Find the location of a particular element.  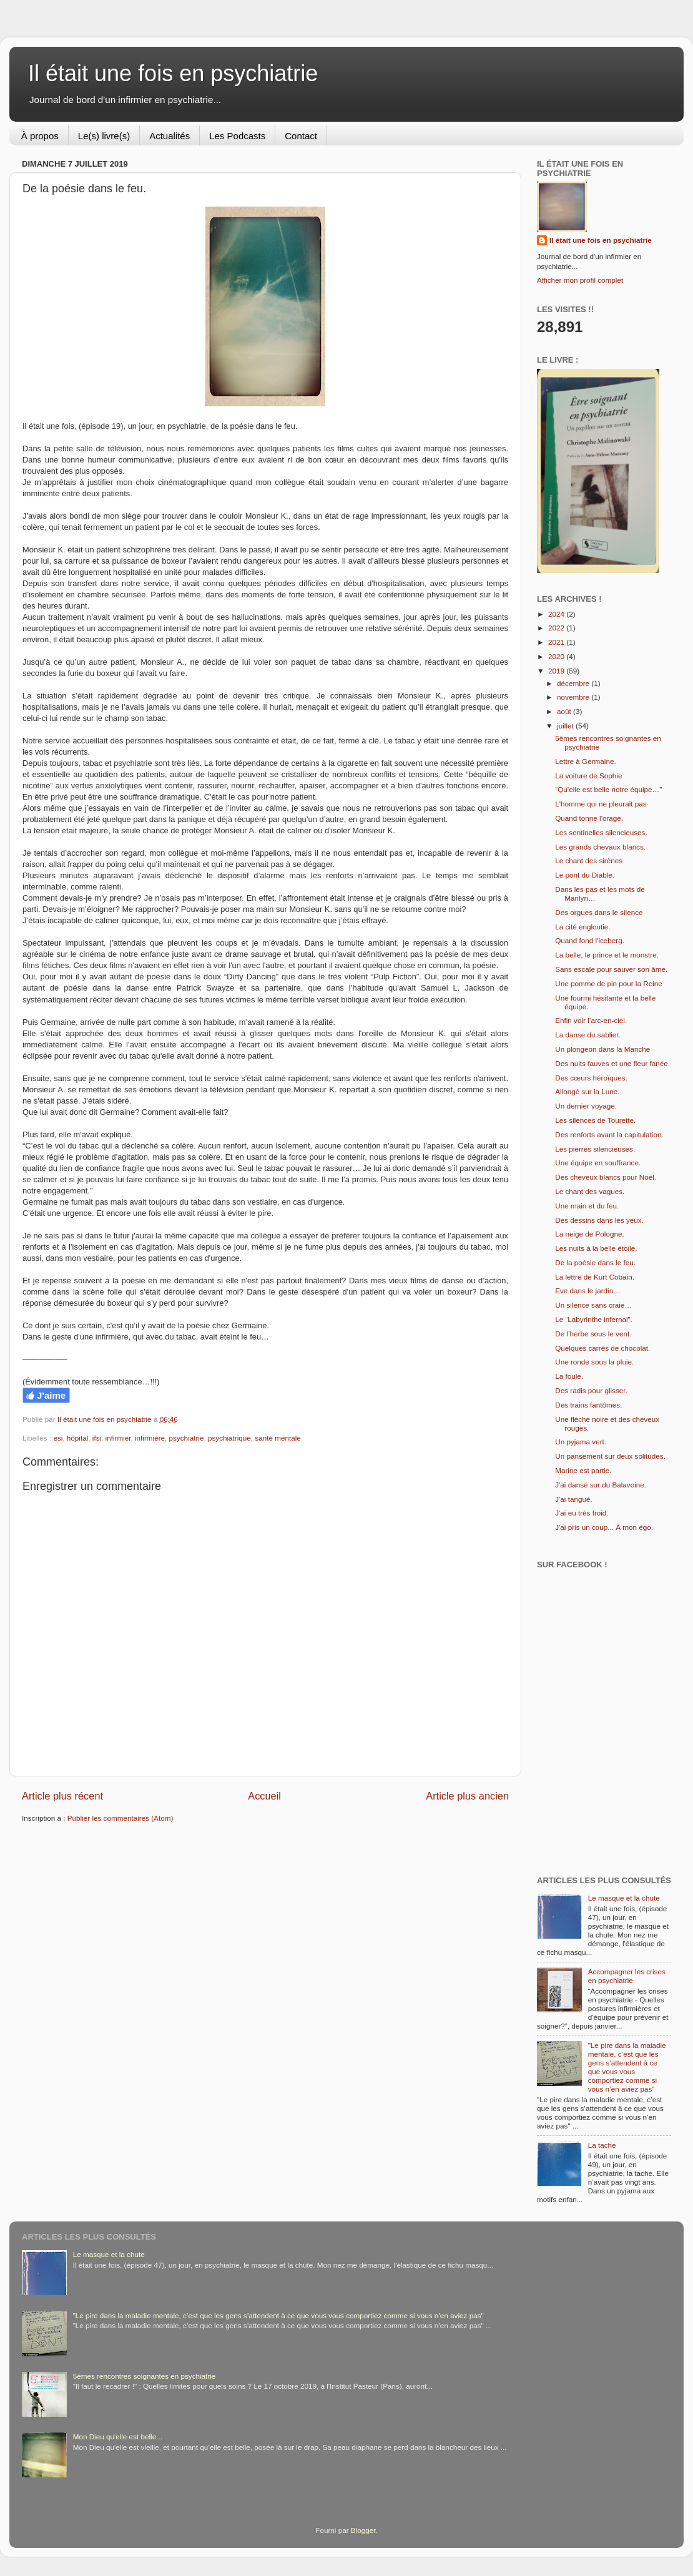

Un dernier voyage. is located at coordinates (586, 1106).